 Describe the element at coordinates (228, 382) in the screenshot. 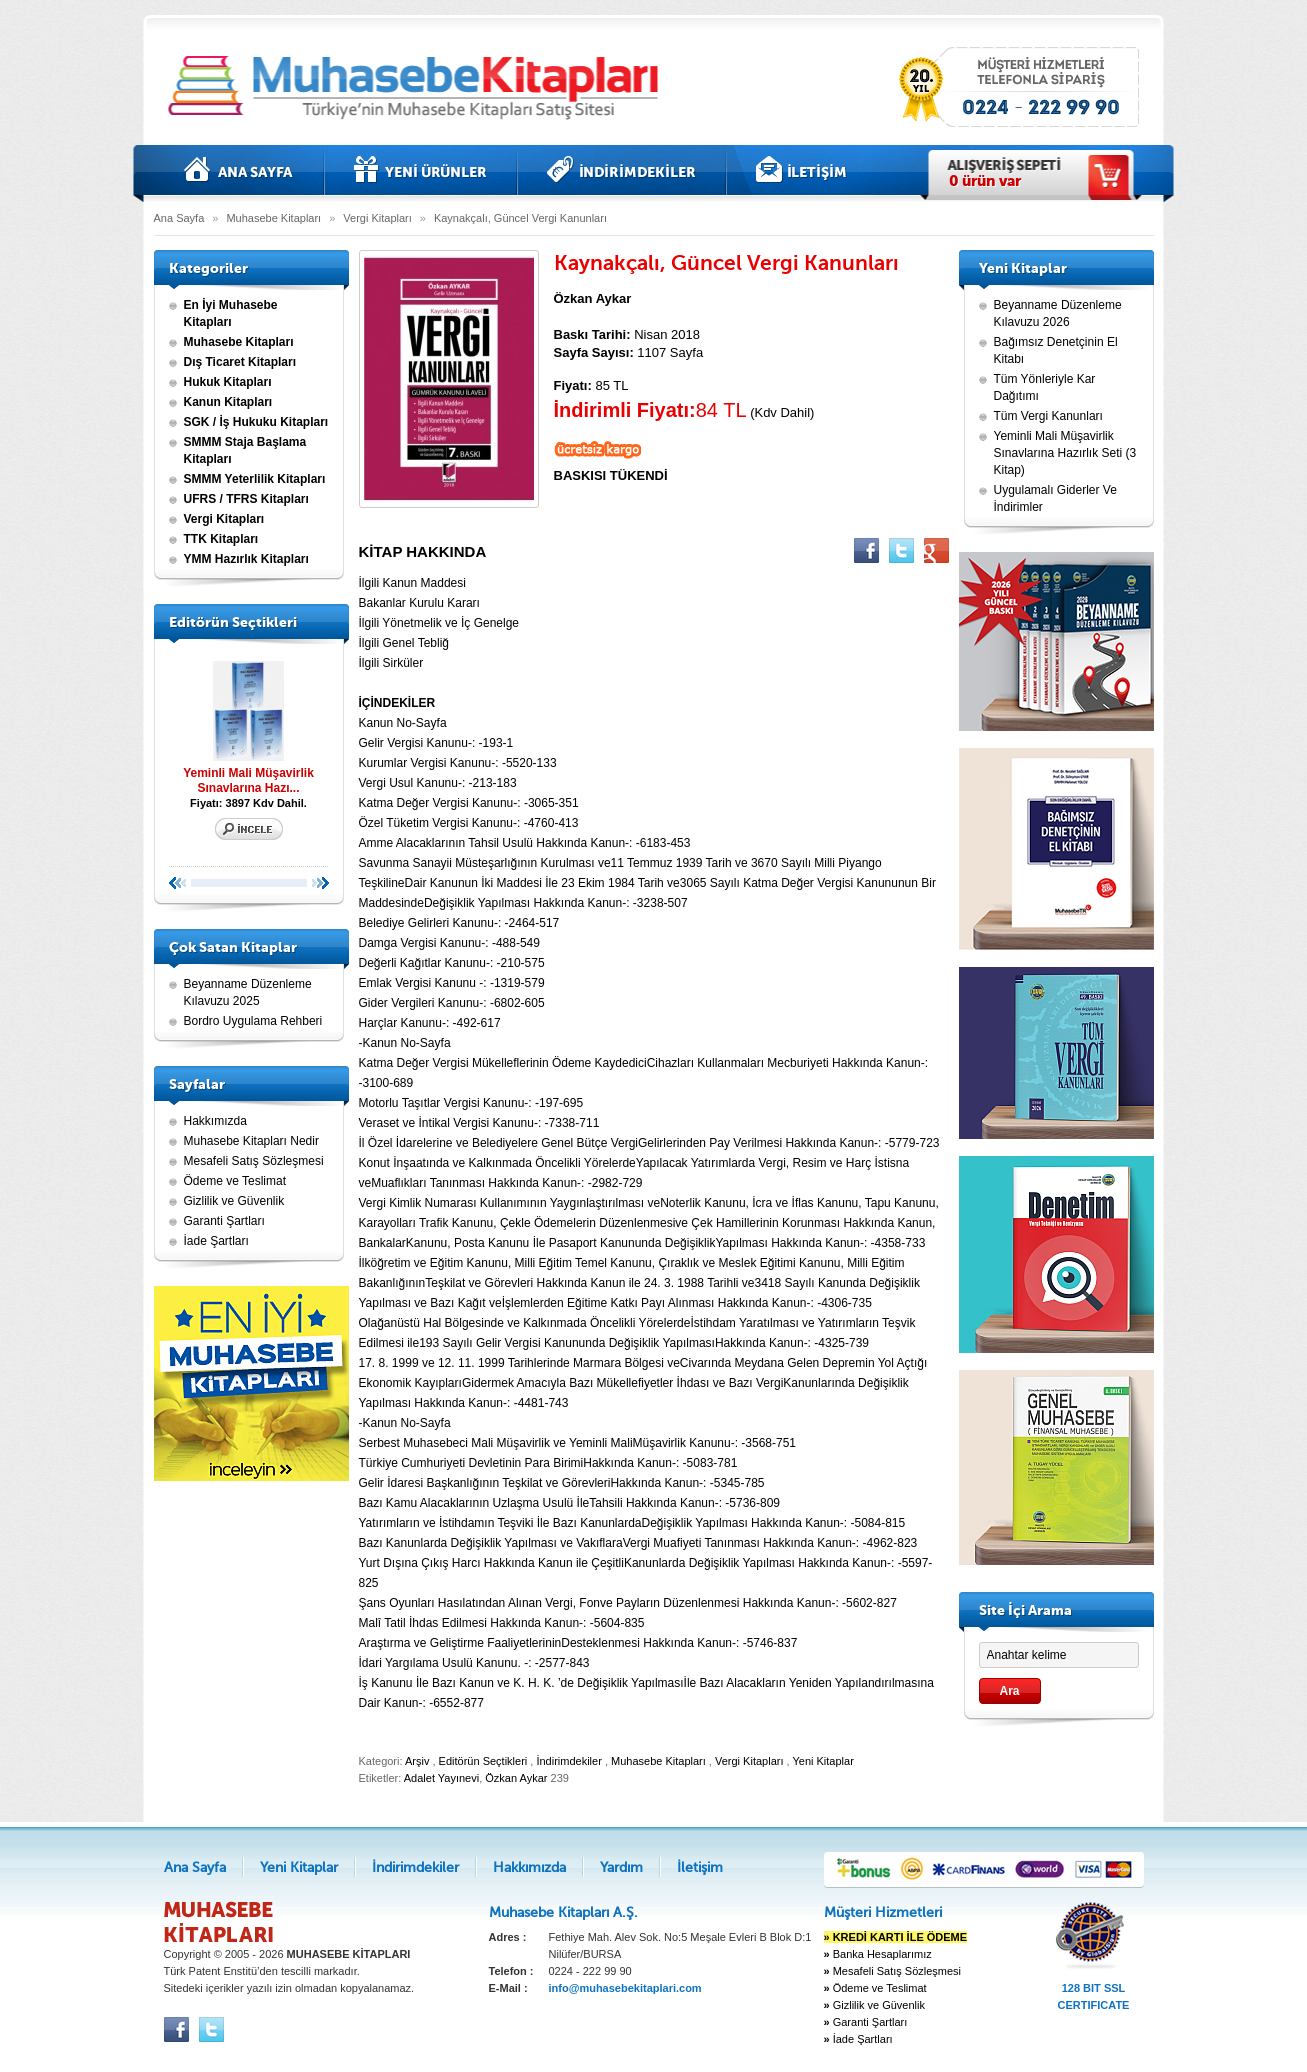

I see `Hukuk Kitapları` at that location.